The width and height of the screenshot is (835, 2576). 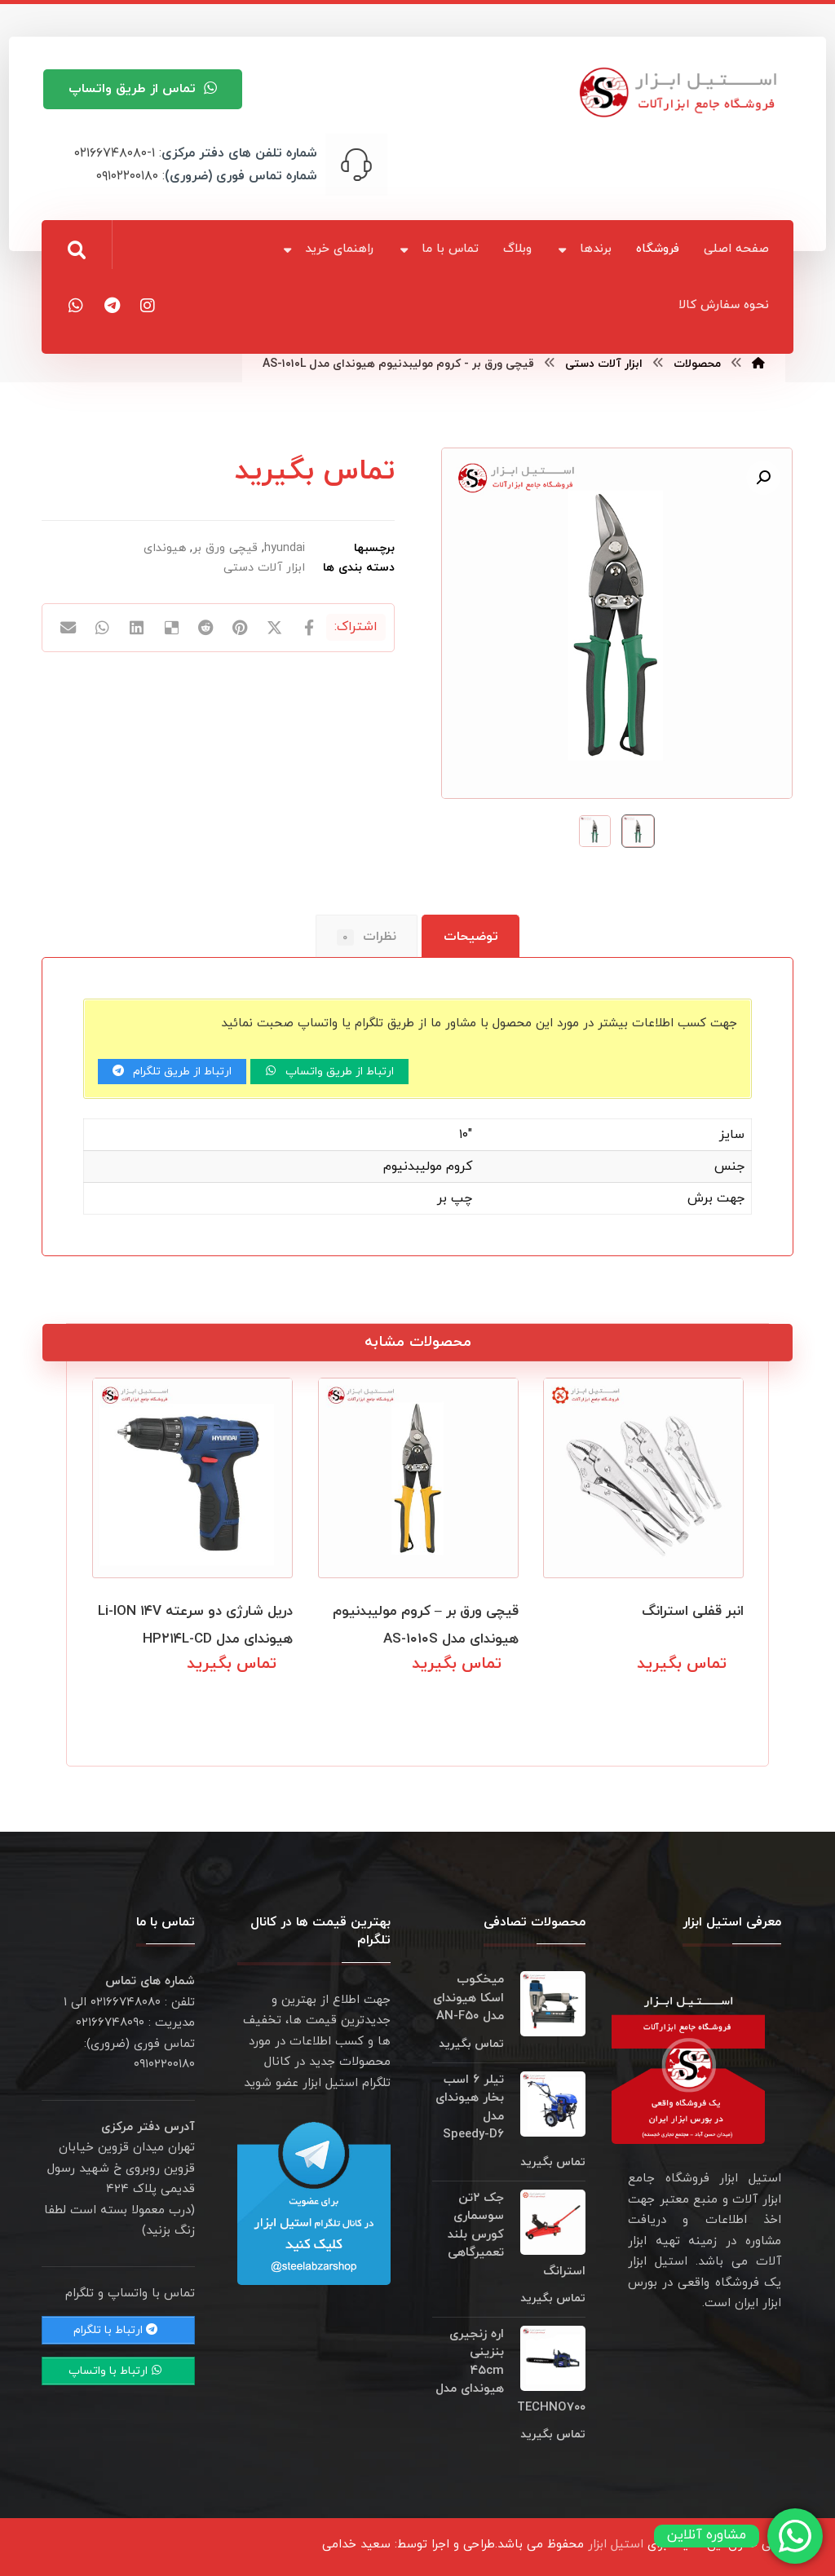 What do you see at coordinates (366, 937) in the screenshot?
I see `نظرات` at bounding box center [366, 937].